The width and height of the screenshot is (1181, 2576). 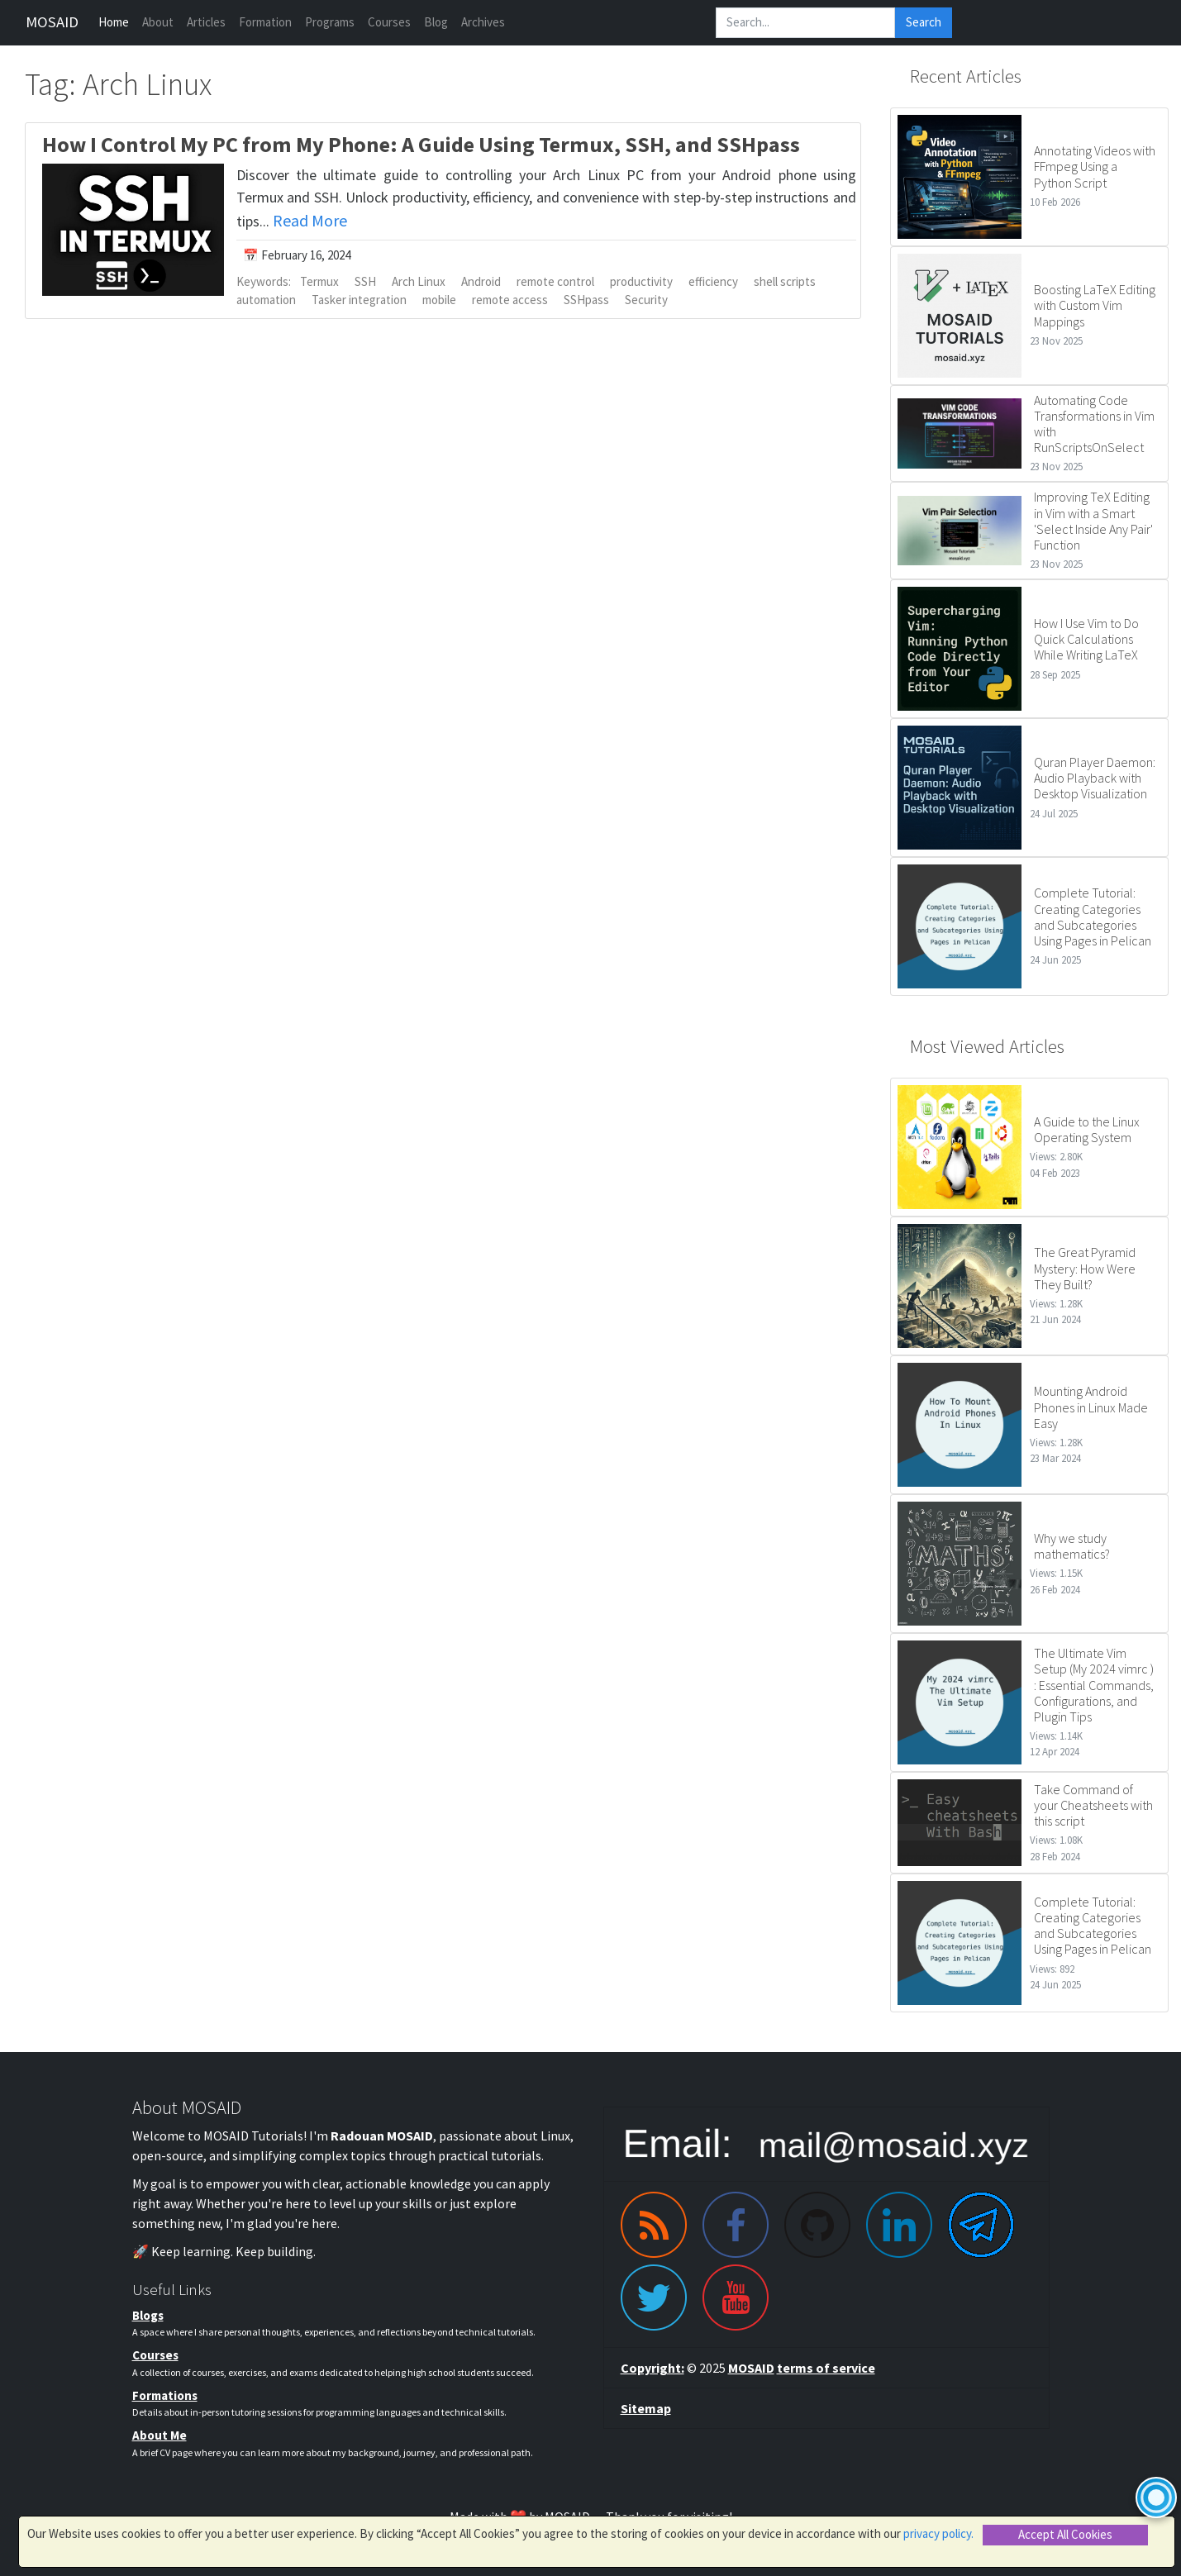 What do you see at coordinates (148, 2315) in the screenshot?
I see `Blogs` at bounding box center [148, 2315].